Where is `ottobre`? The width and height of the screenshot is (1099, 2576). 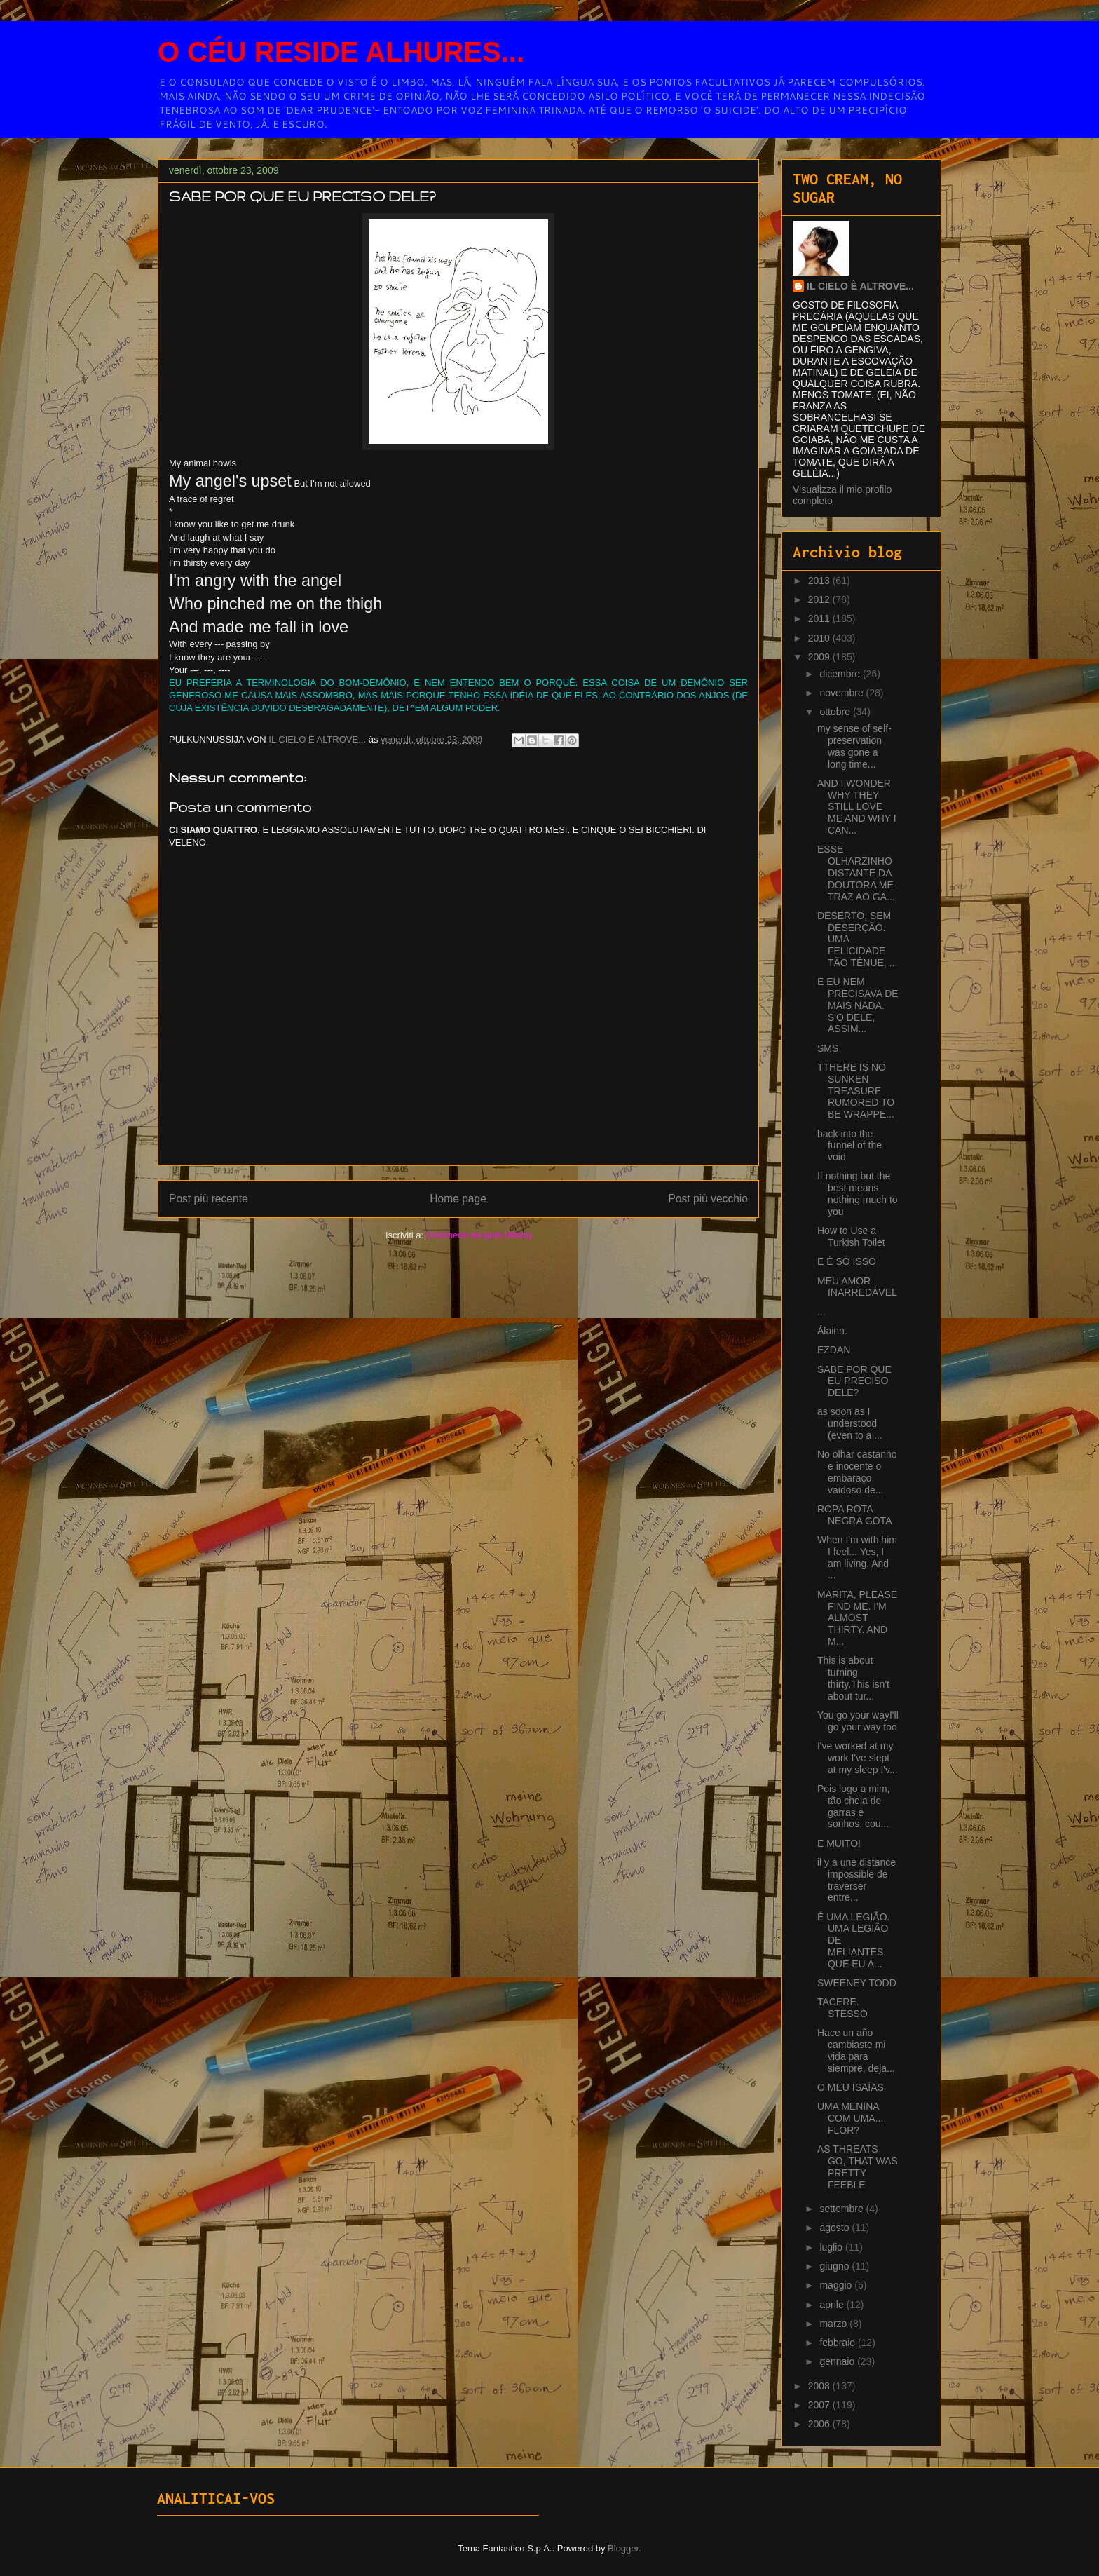 ottobre is located at coordinates (835, 711).